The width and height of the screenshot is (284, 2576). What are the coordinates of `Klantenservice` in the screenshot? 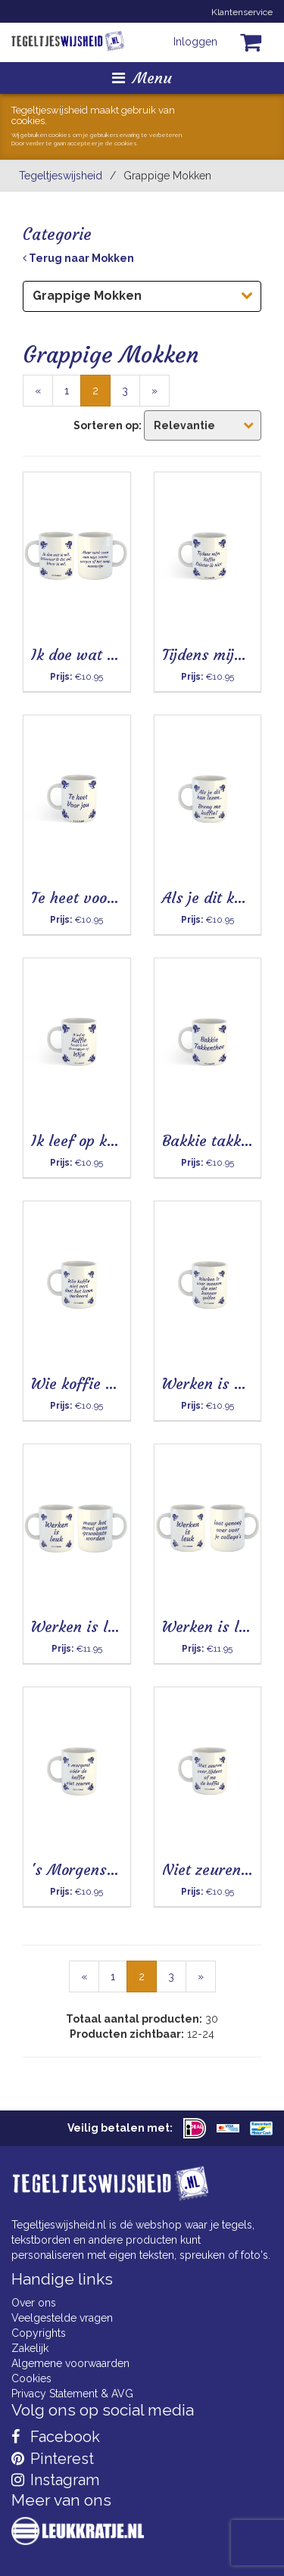 It's located at (242, 12).